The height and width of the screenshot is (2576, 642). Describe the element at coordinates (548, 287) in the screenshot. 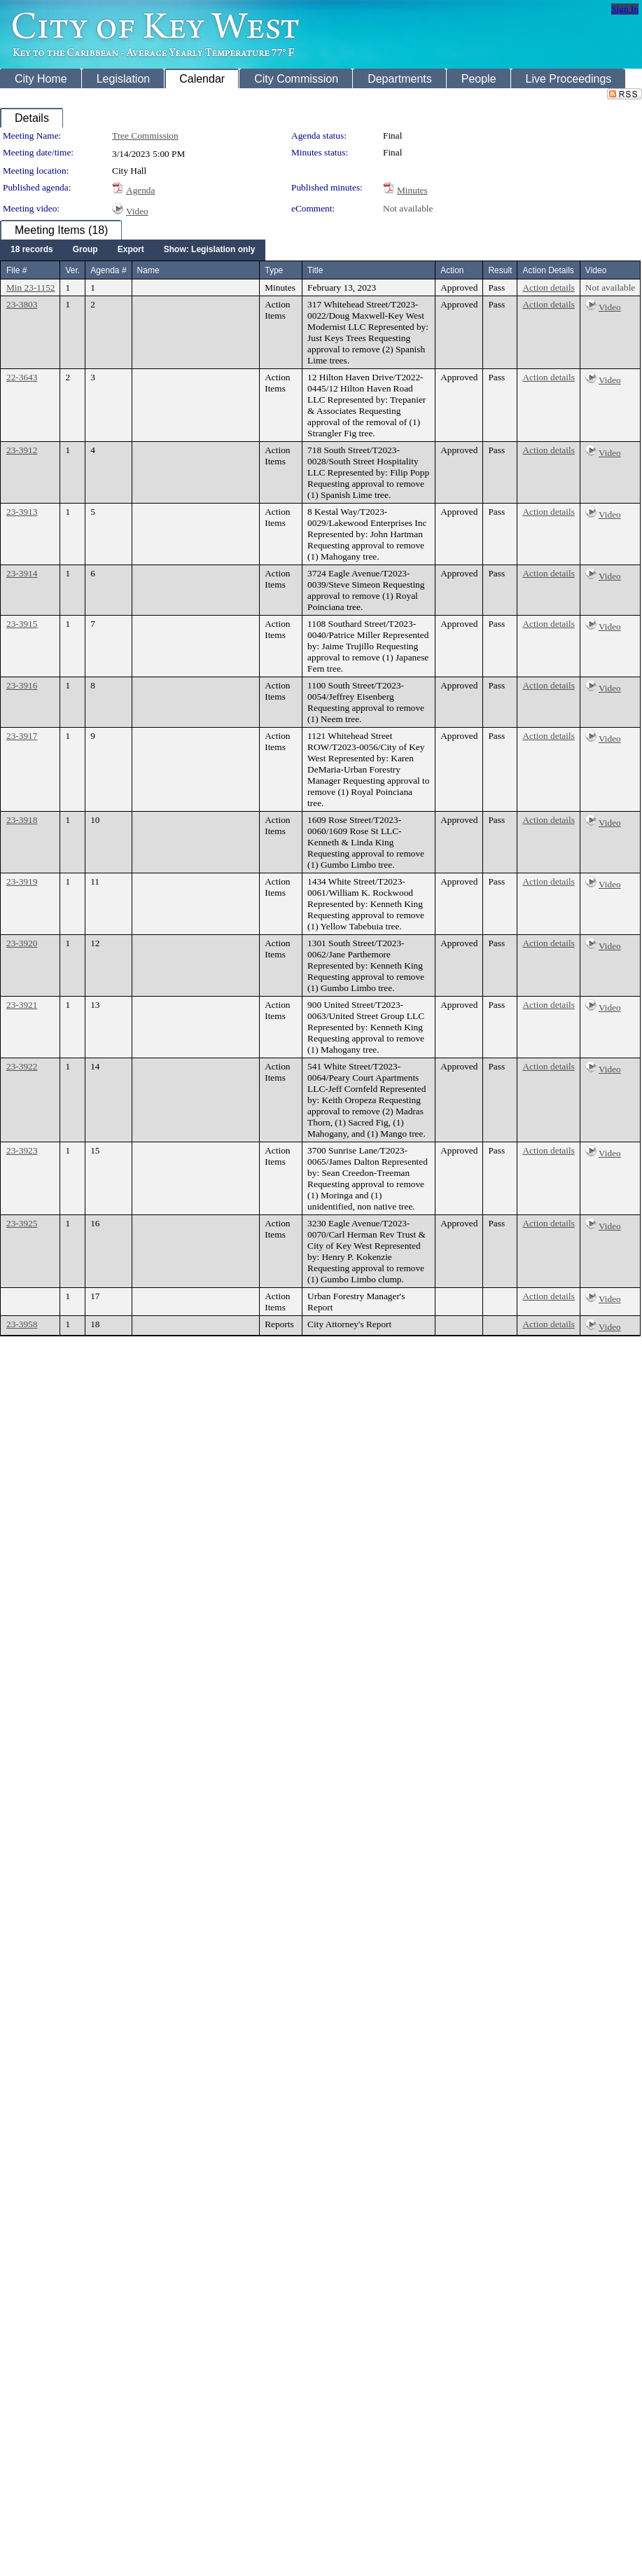

I see `Action details` at that location.